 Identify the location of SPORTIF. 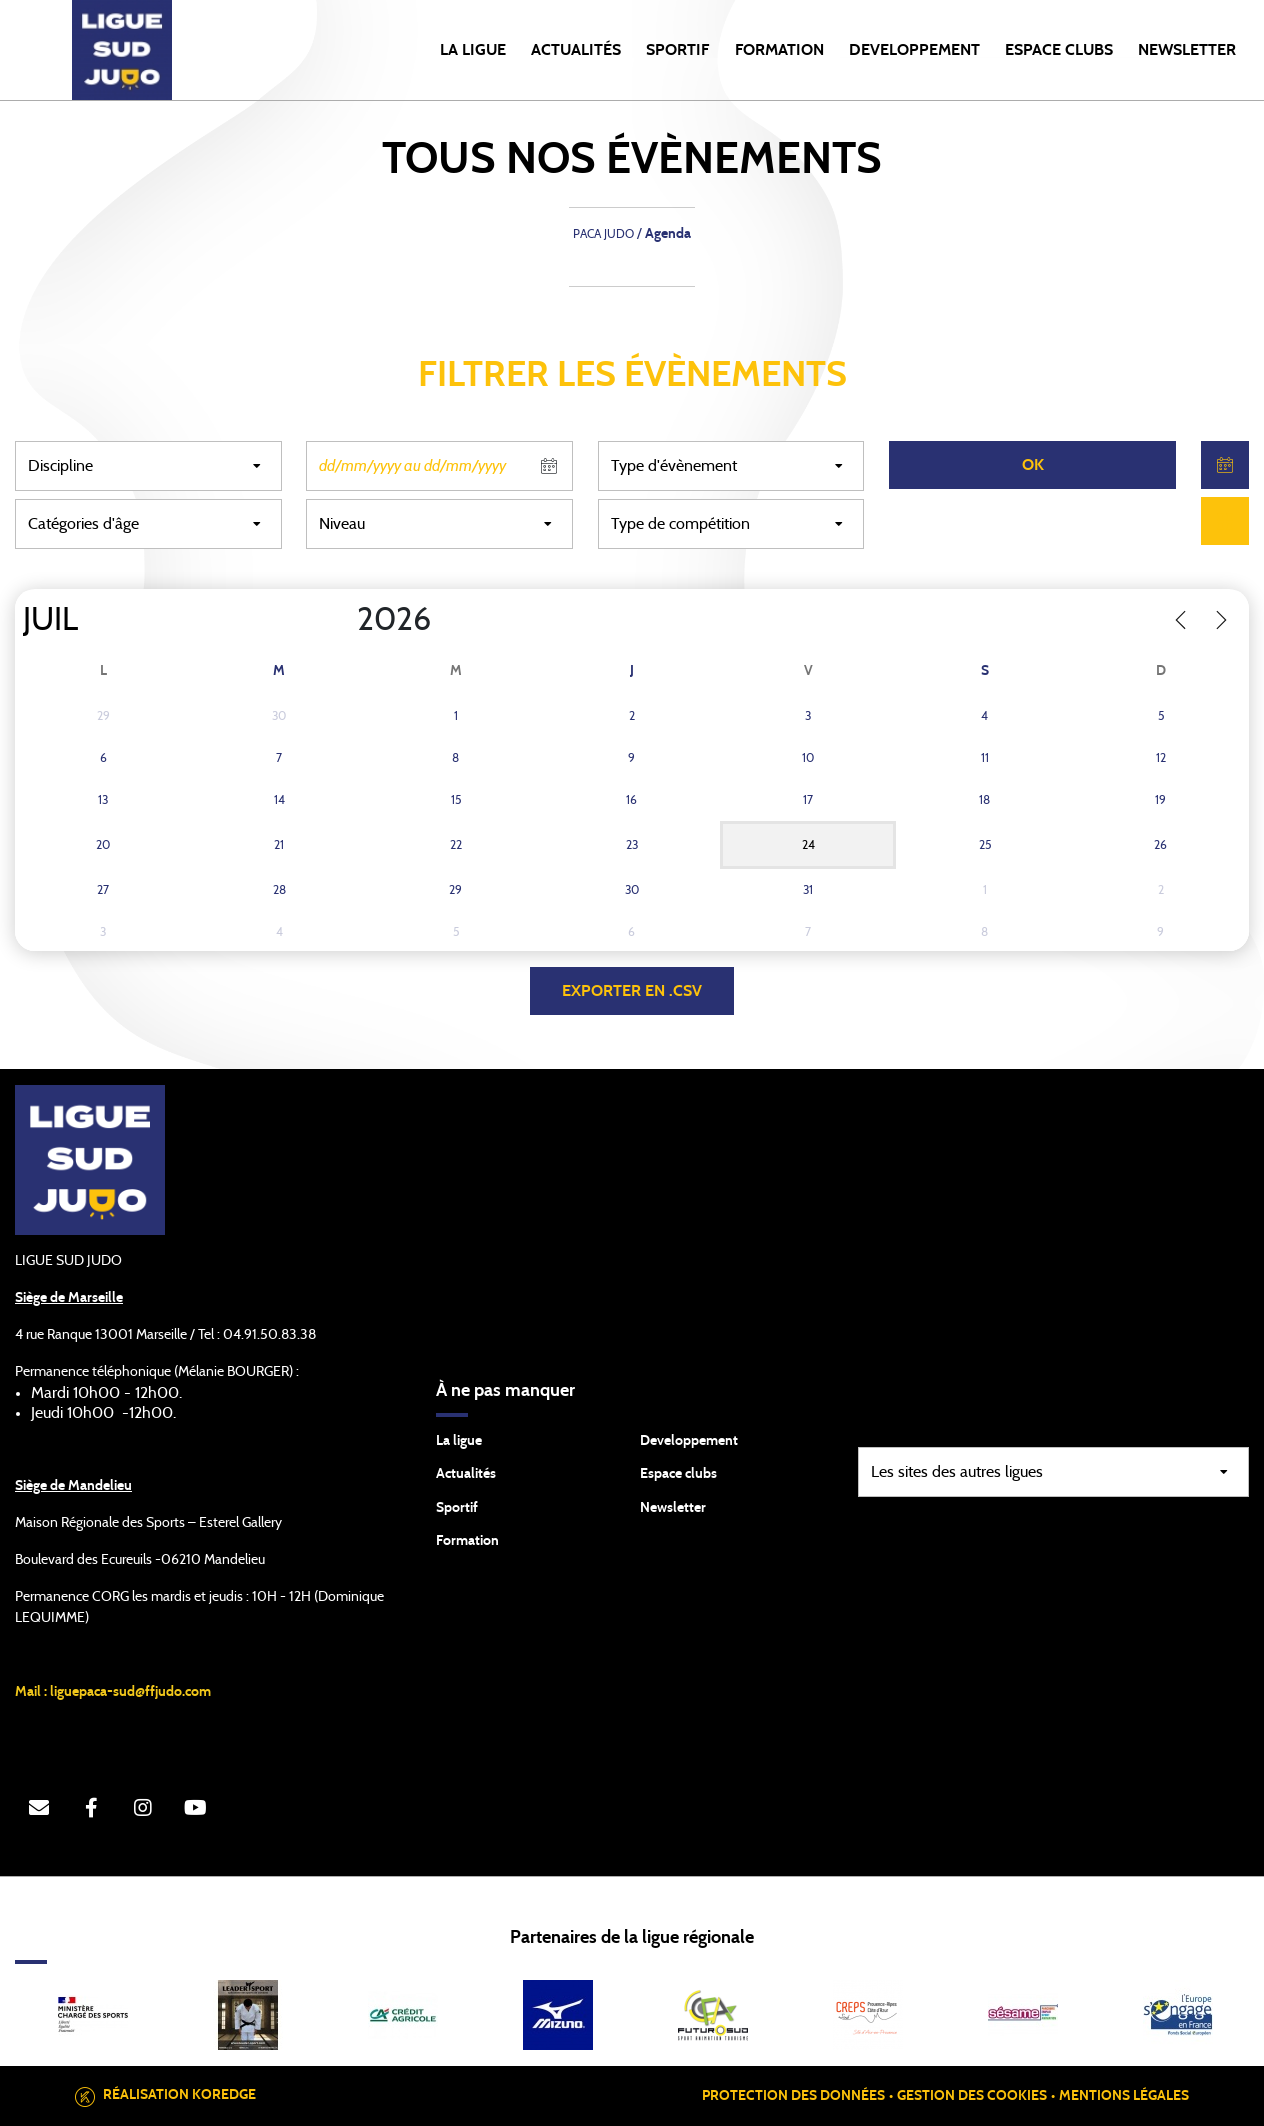
(677, 50).